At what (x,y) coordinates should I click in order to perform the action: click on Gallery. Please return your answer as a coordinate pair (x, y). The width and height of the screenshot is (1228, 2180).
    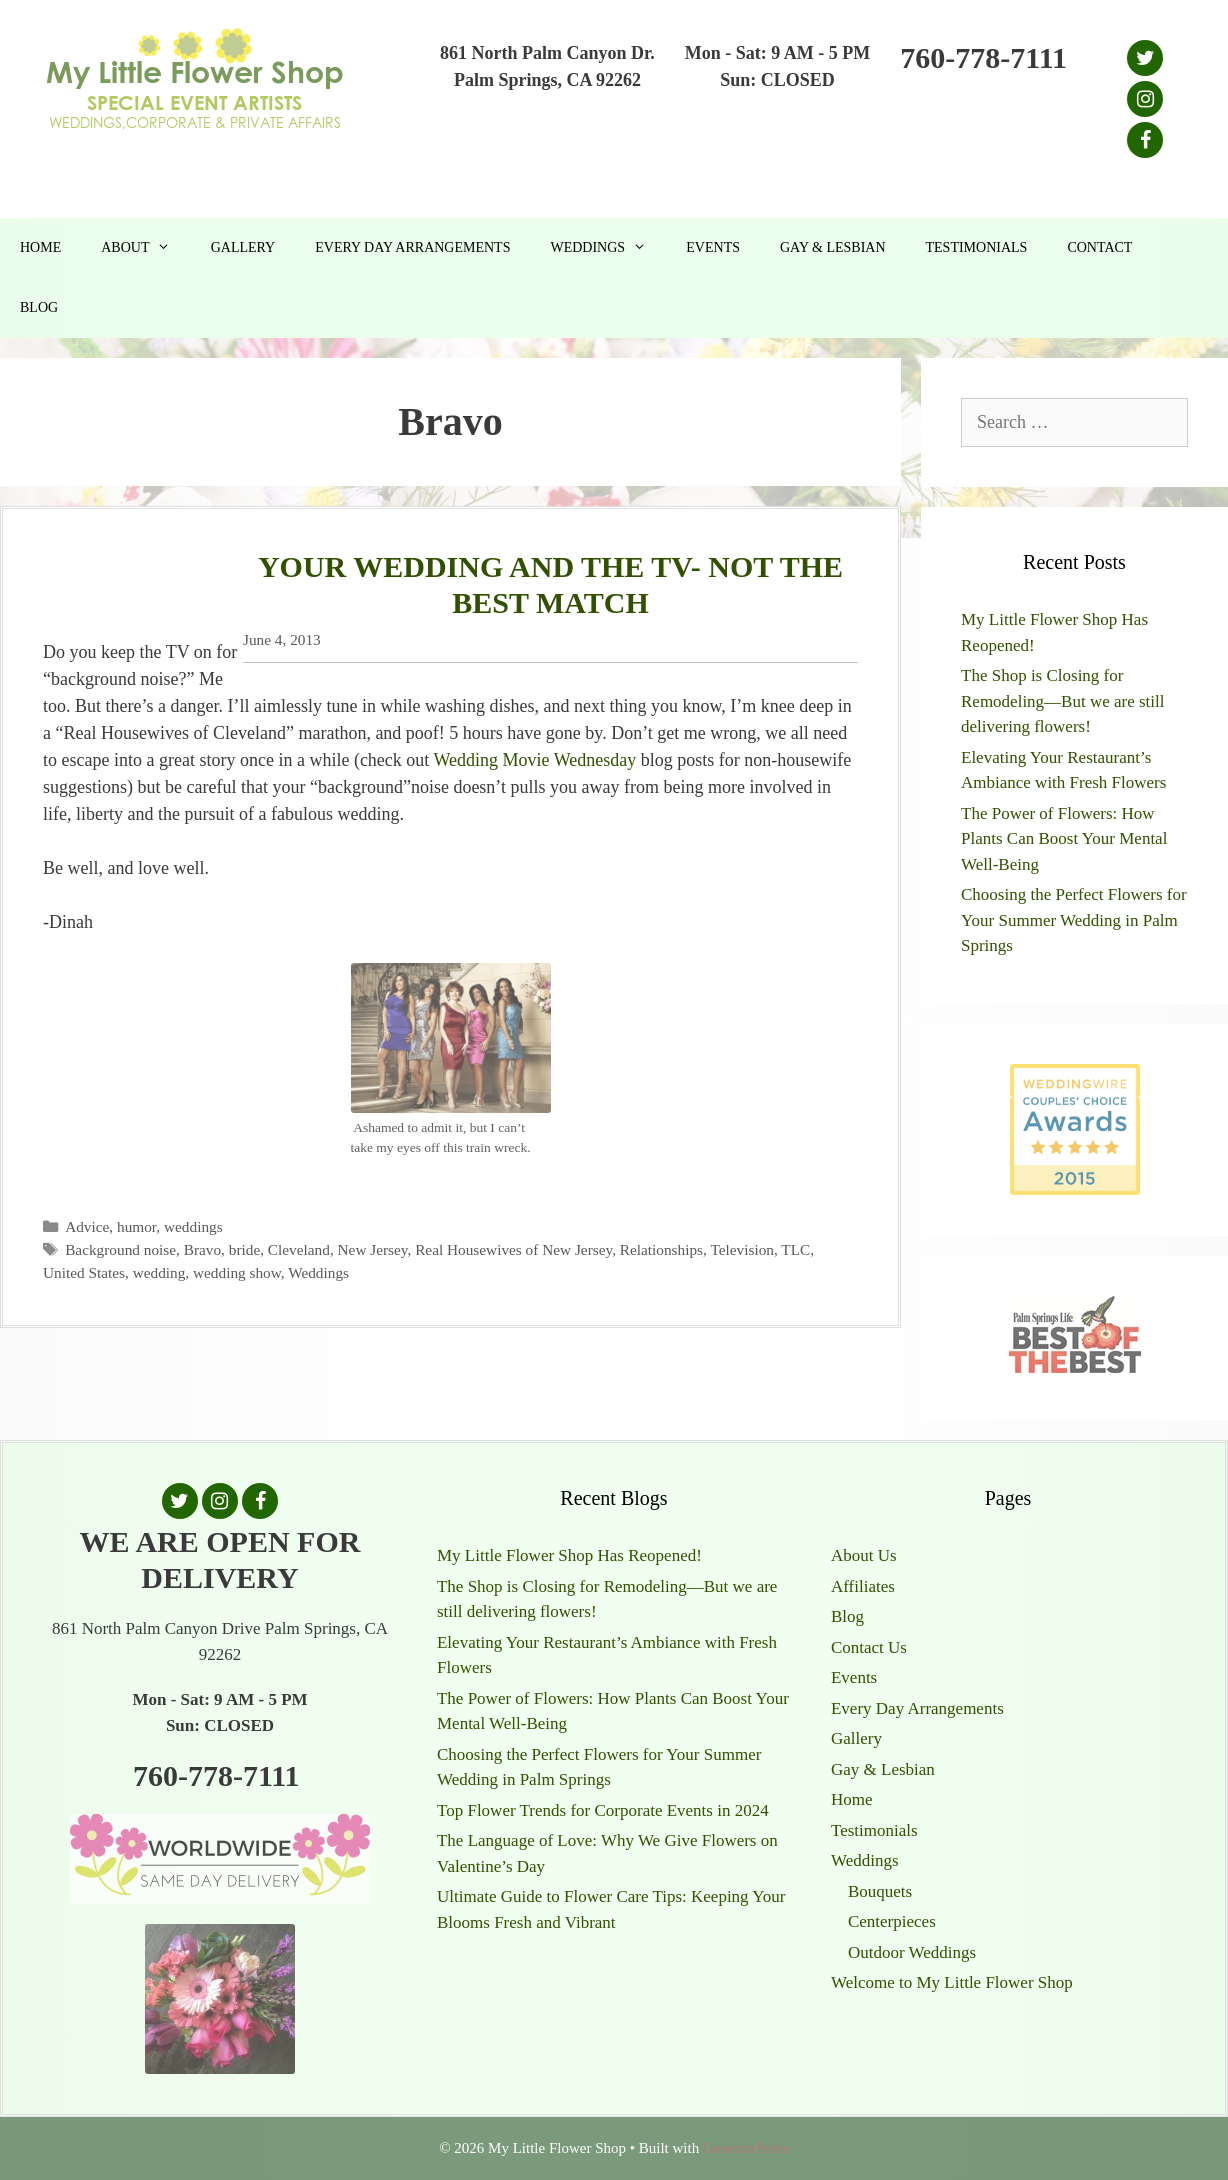
    Looking at the image, I should click on (243, 247).